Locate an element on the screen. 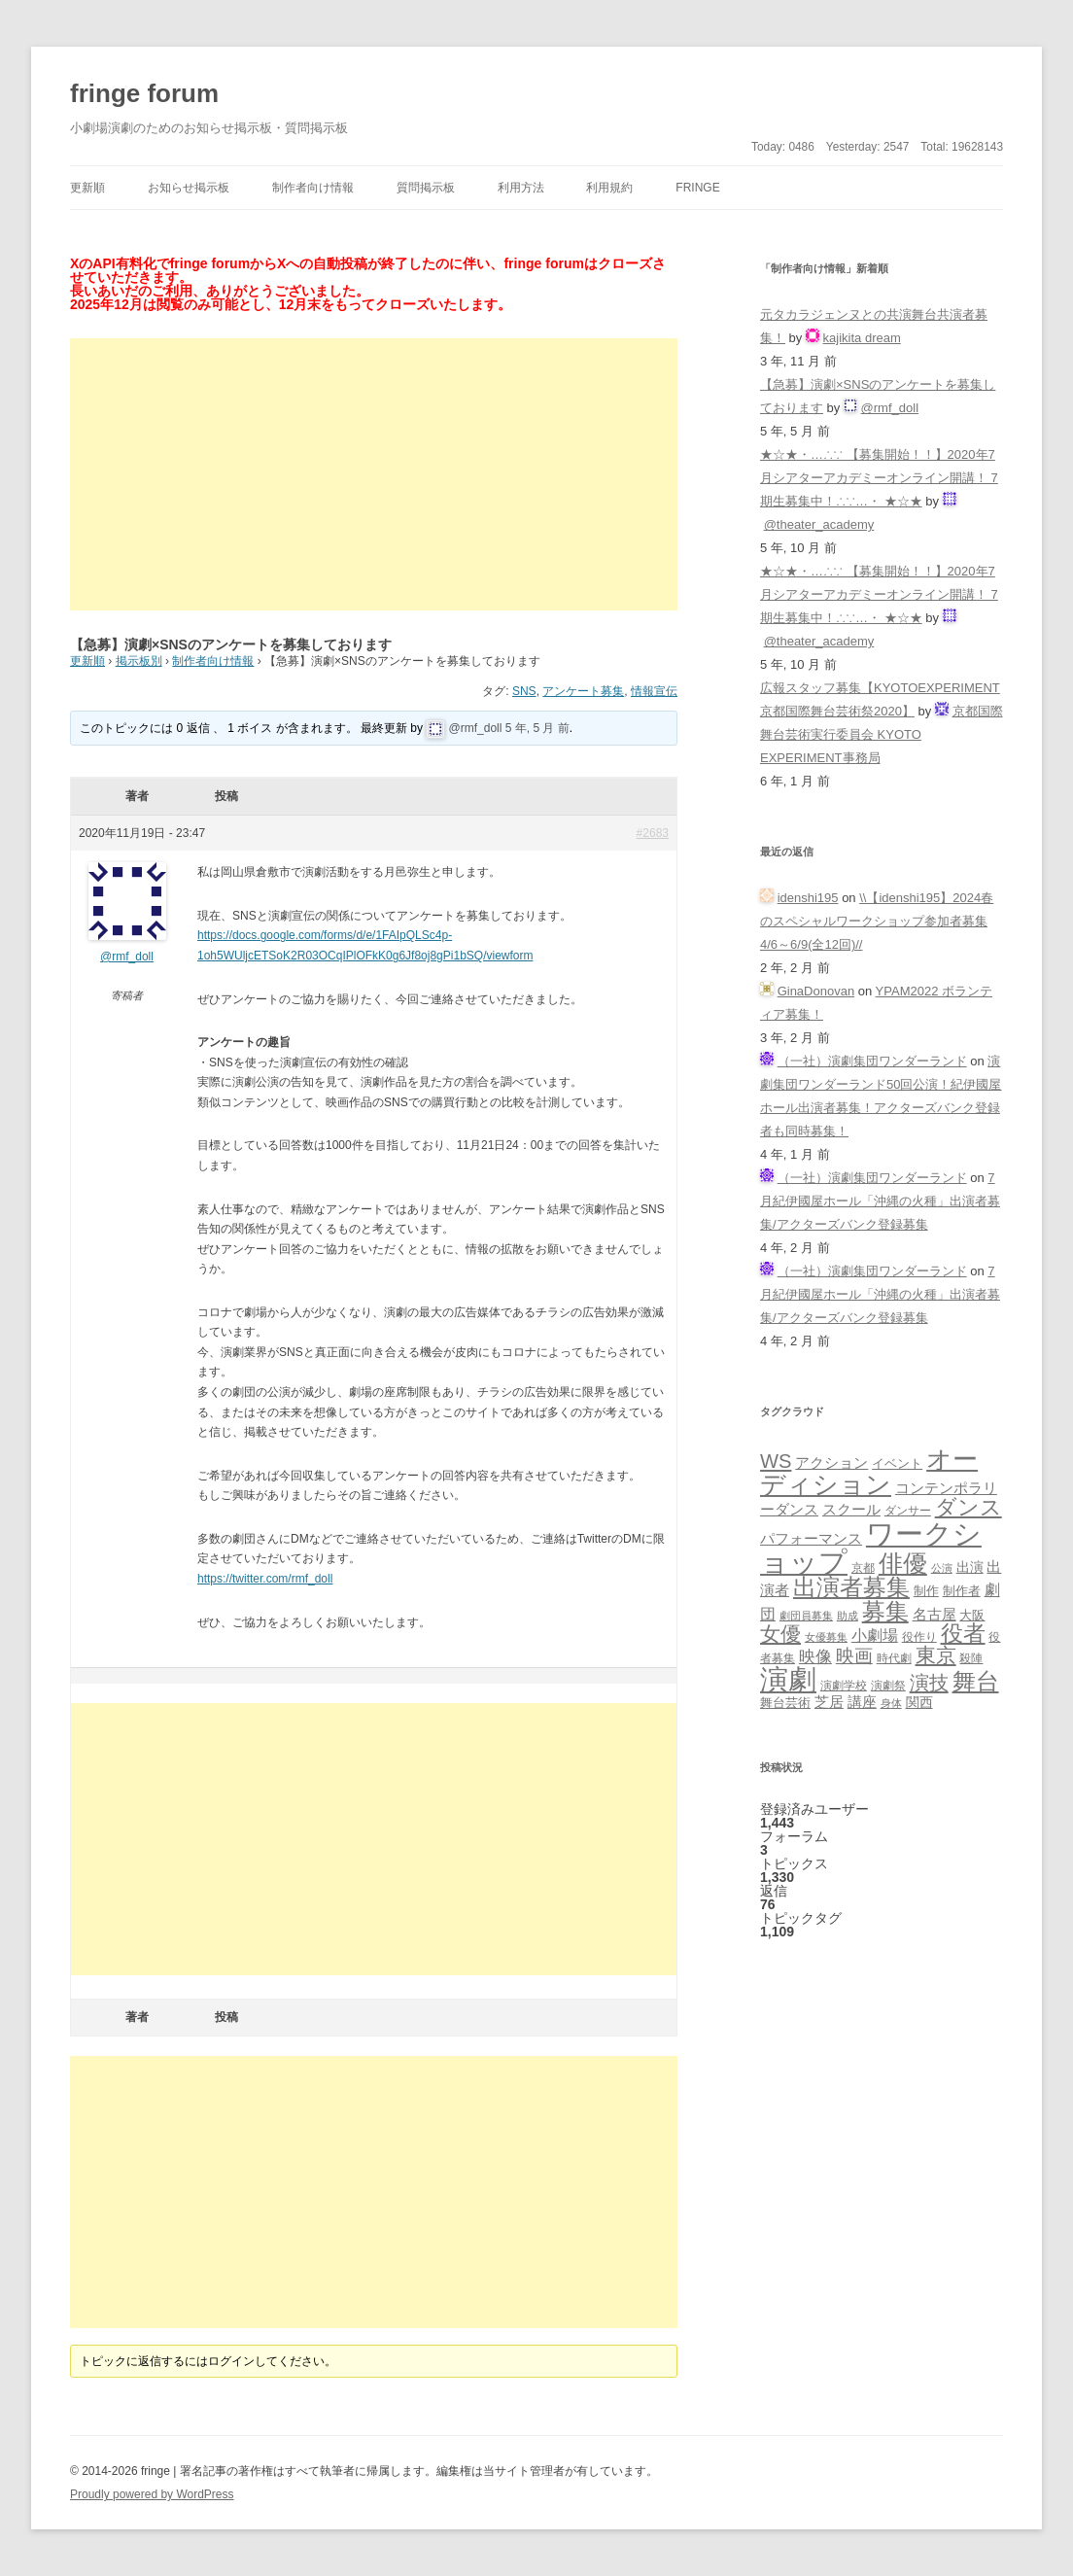 The image size is (1073, 2576). 京都 is located at coordinates (863, 1567).